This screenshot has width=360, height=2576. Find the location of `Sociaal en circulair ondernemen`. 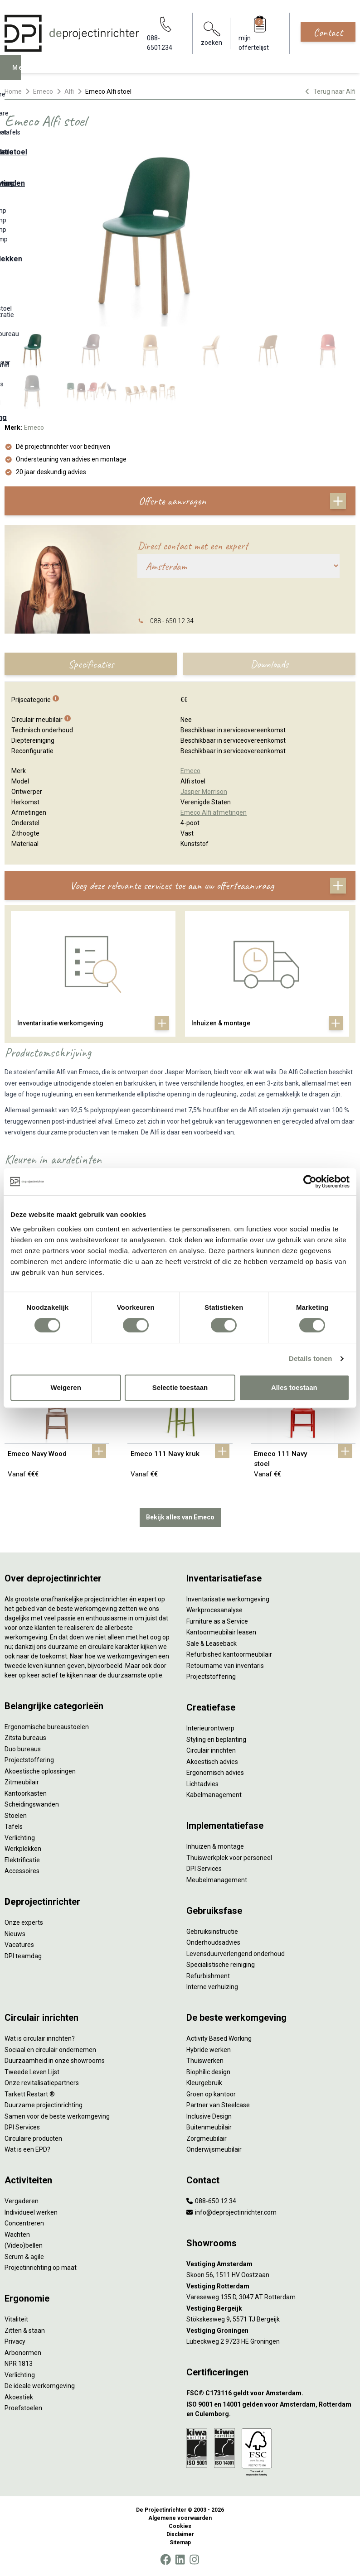

Sociaal en circulair ondernemen is located at coordinates (50, 2049).